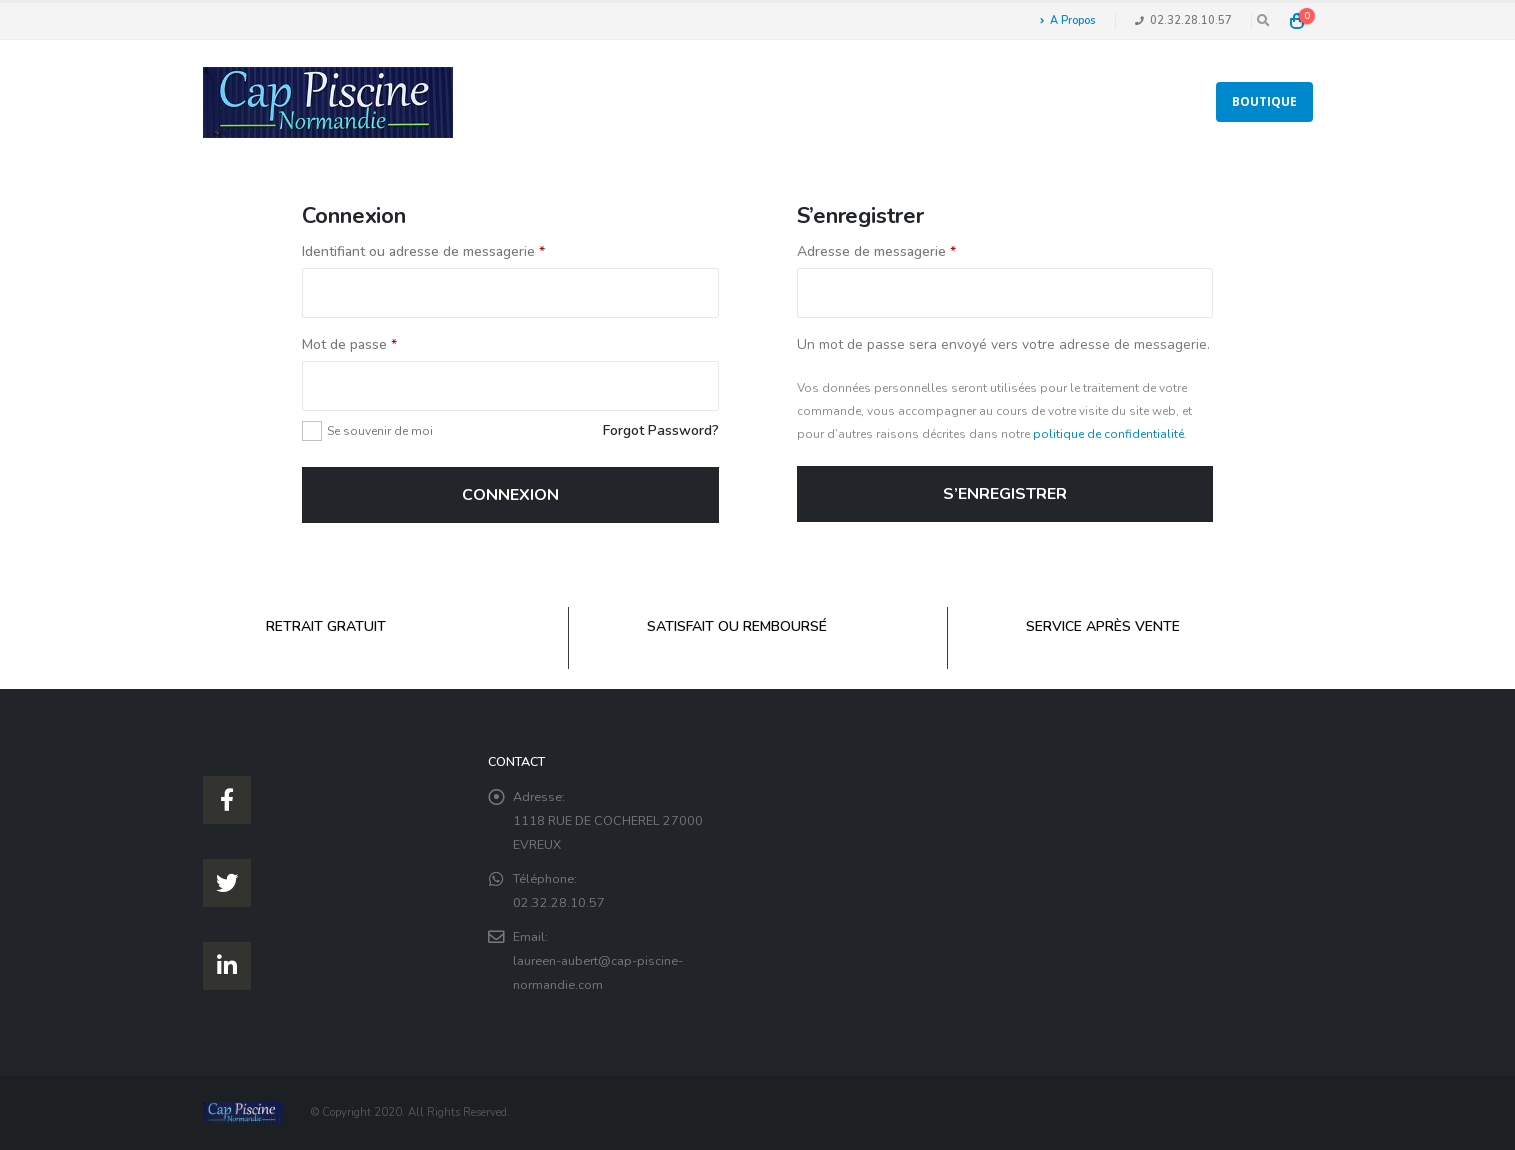 Image resolution: width=1515 pixels, height=1150 pixels. I want to click on Forgot Password?, so click(661, 430).